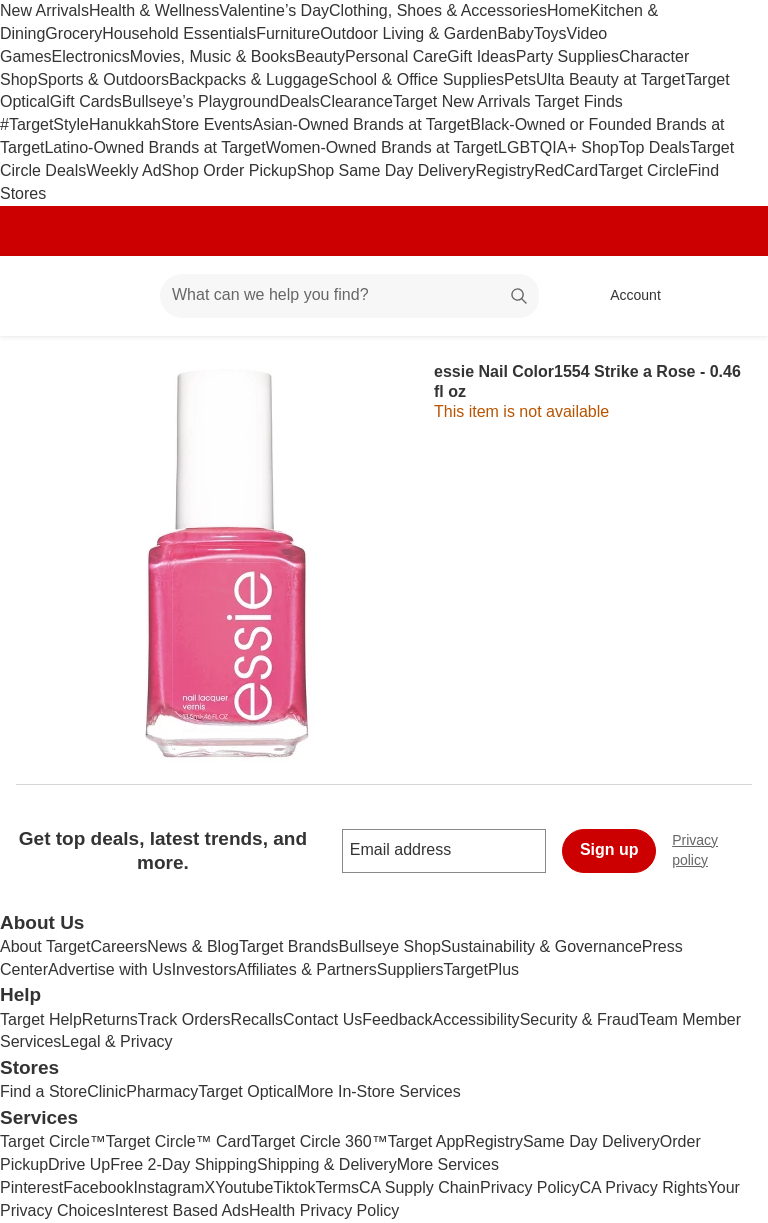 This screenshot has width=768, height=1223. What do you see at coordinates (110, 1019) in the screenshot?
I see `Returns` at bounding box center [110, 1019].